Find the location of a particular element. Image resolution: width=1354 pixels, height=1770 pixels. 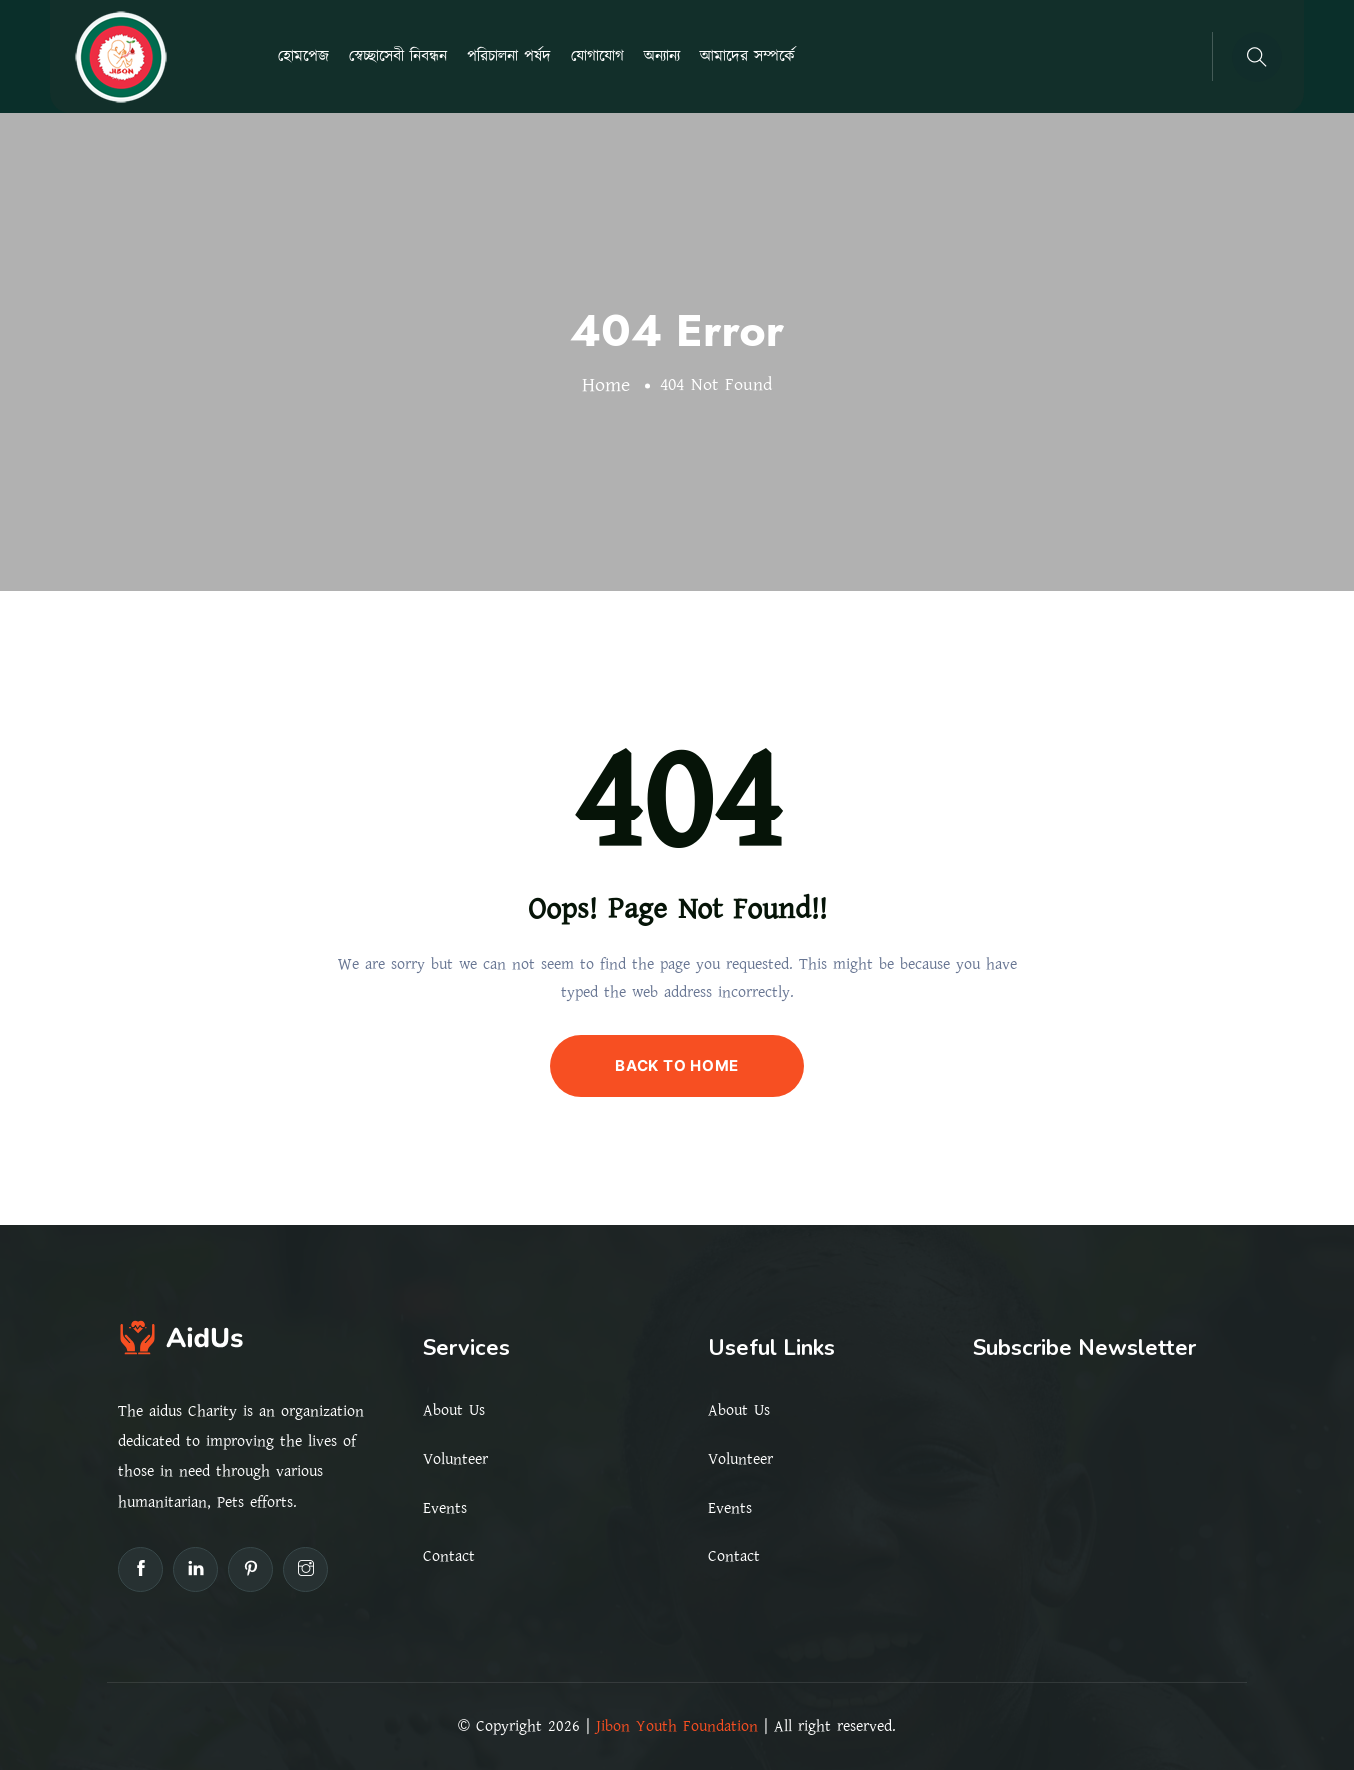

যোগাযোগ is located at coordinates (597, 56).